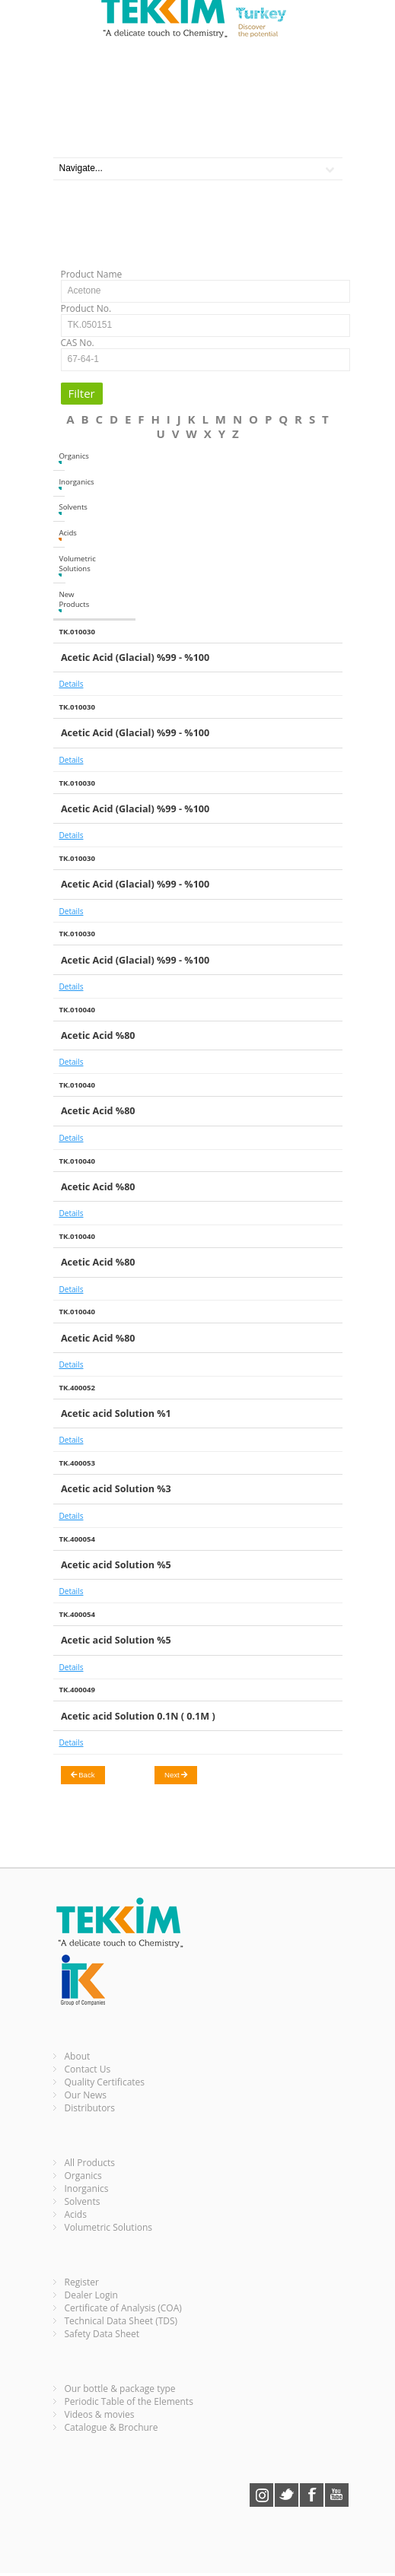 This screenshot has height=2576, width=395. I want to click on Safety Data Sheet, so click(102, 2333).